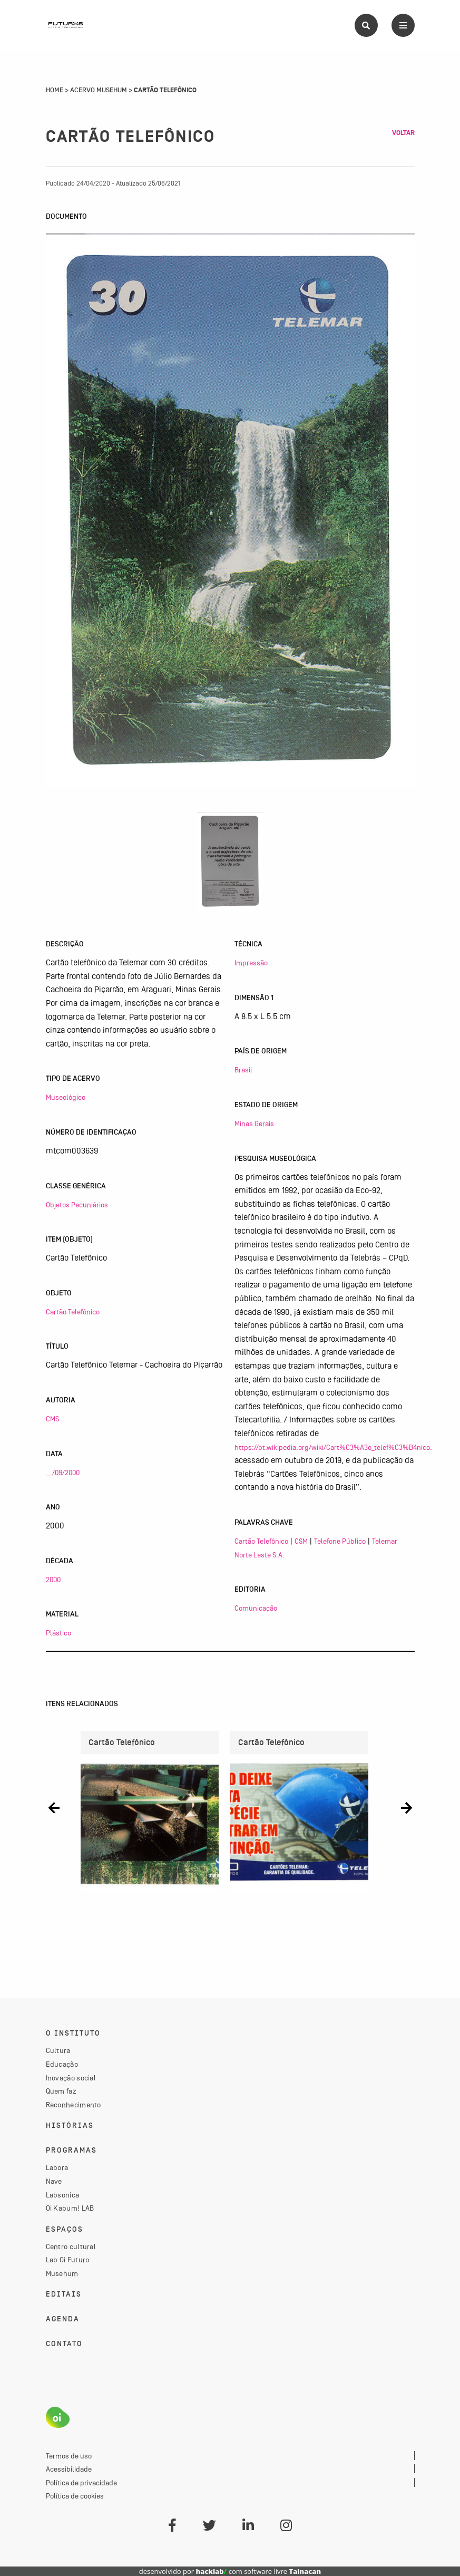 This screenshot has height=2576, width=460. What do you see at coordinates (70, 2208) in the screenshot?
I see `Oi Kabum! LAB` at bounding box center [70, 2208].